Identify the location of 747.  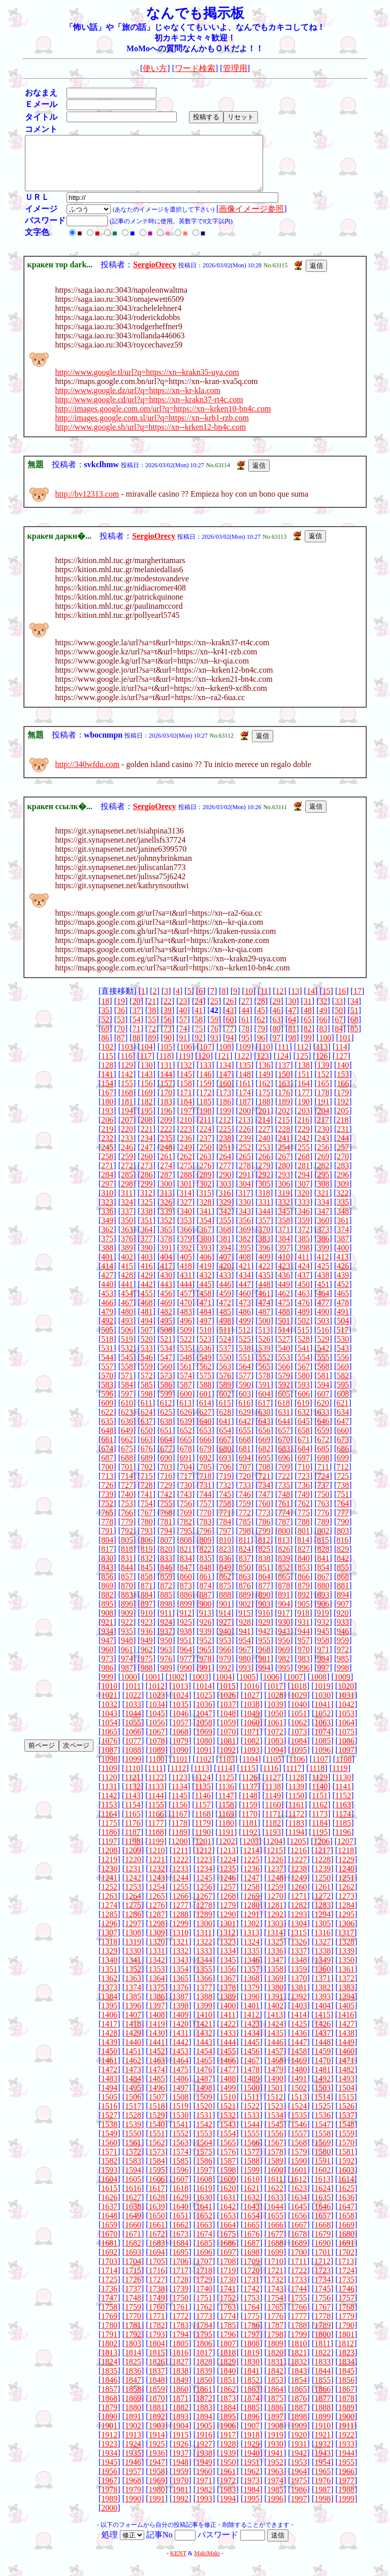
(264, 1505).